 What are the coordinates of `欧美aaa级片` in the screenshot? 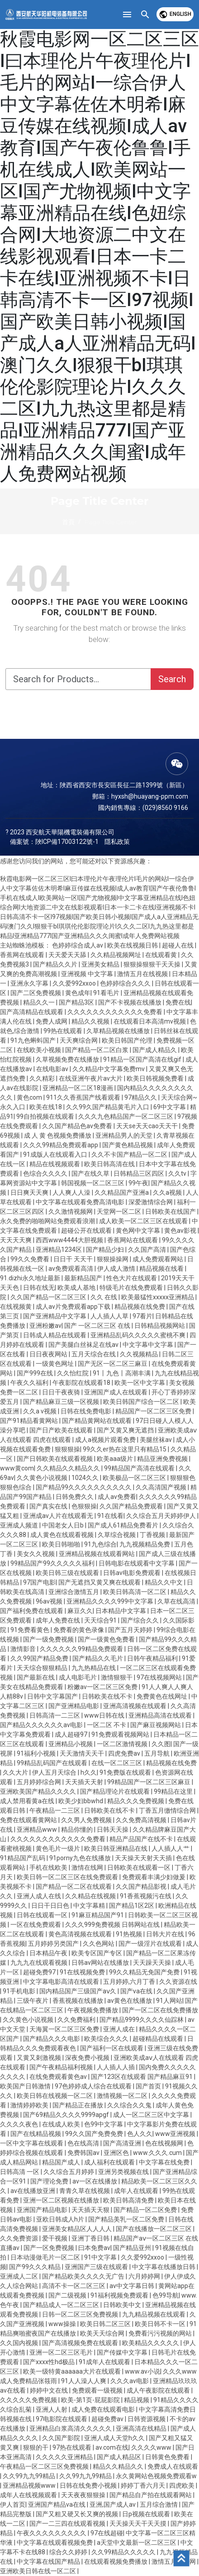 It's located at (115, 1458).